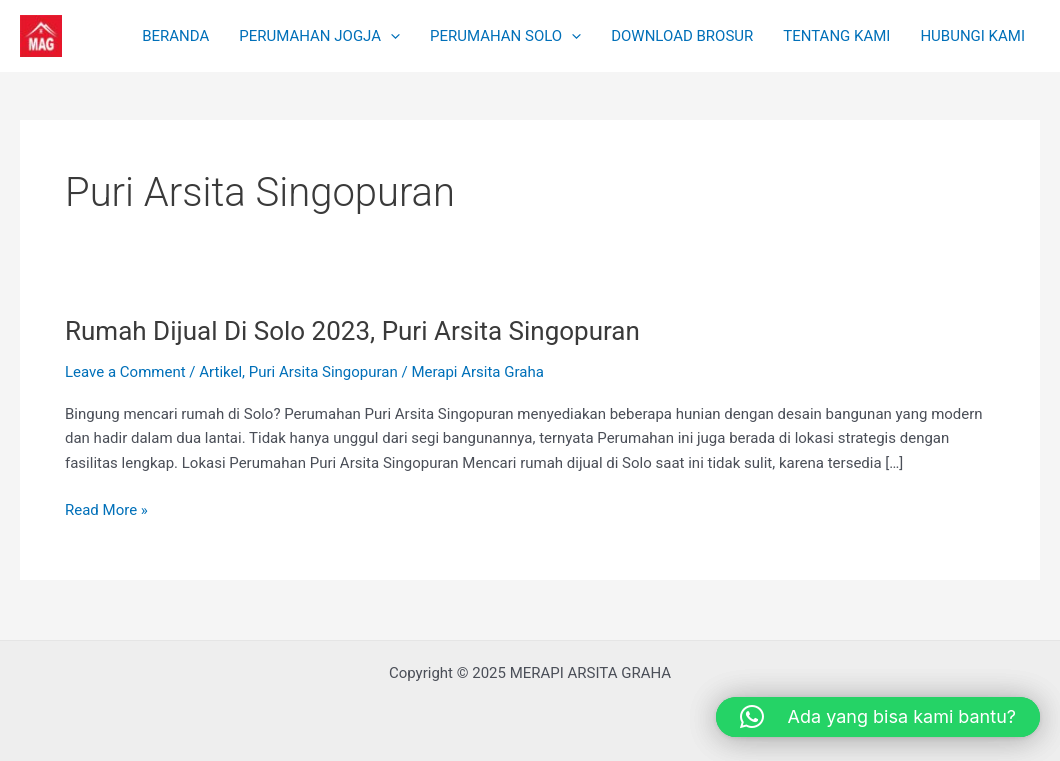  Describe the element at coordinates (125, 372) in the screenshot. I see `Leave a Comment` at that location.